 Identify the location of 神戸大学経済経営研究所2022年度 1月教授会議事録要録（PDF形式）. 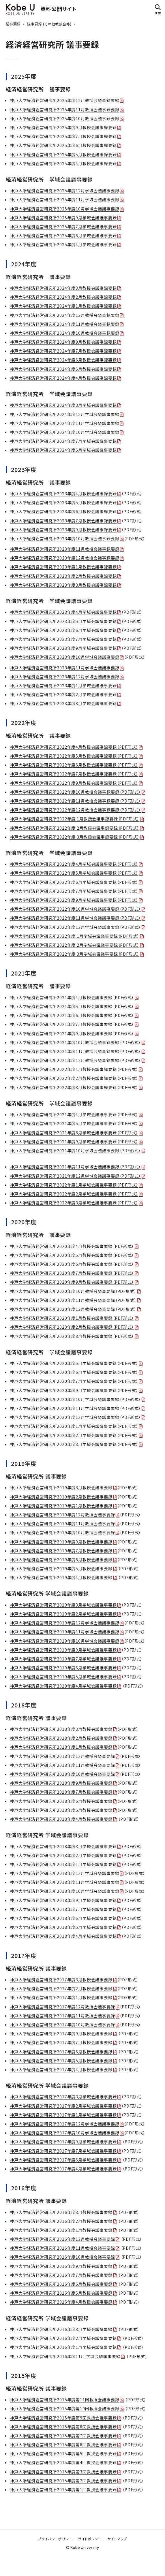
(74, 819).